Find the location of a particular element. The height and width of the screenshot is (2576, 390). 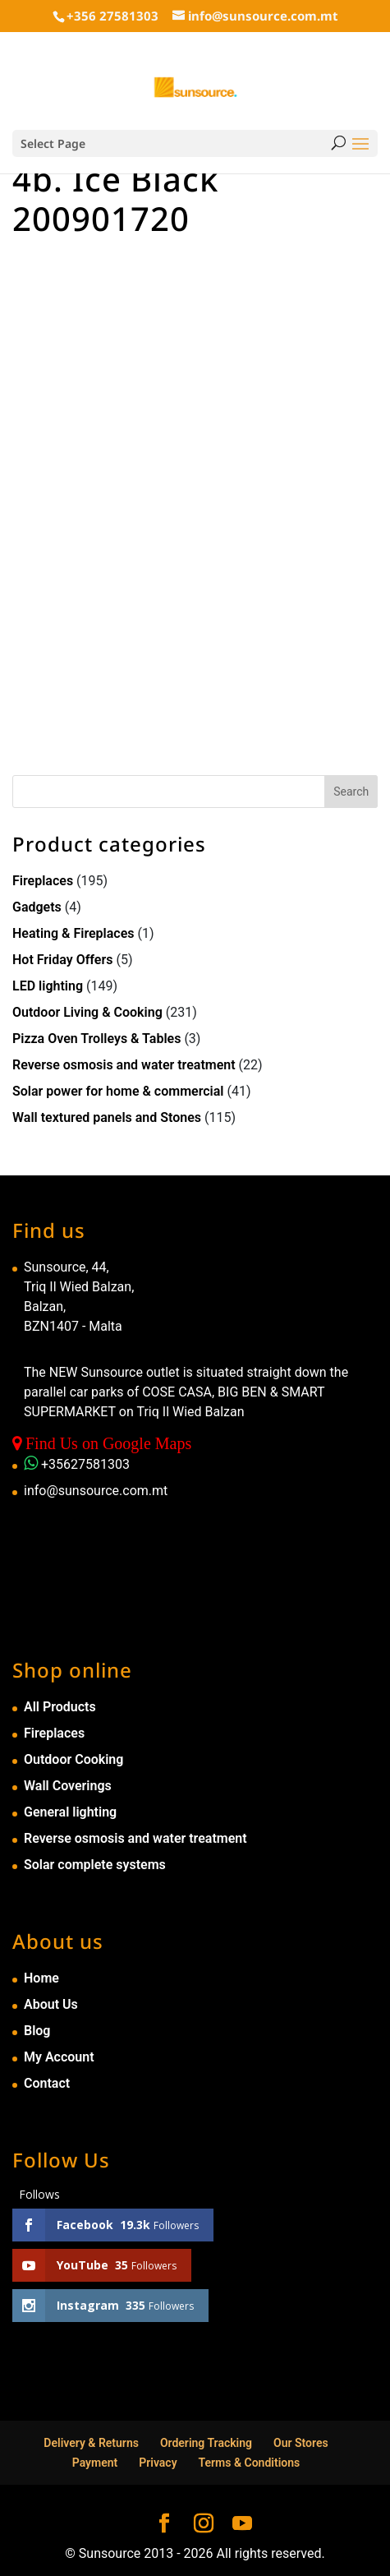

Contact is located at coordinates (47, 2083).